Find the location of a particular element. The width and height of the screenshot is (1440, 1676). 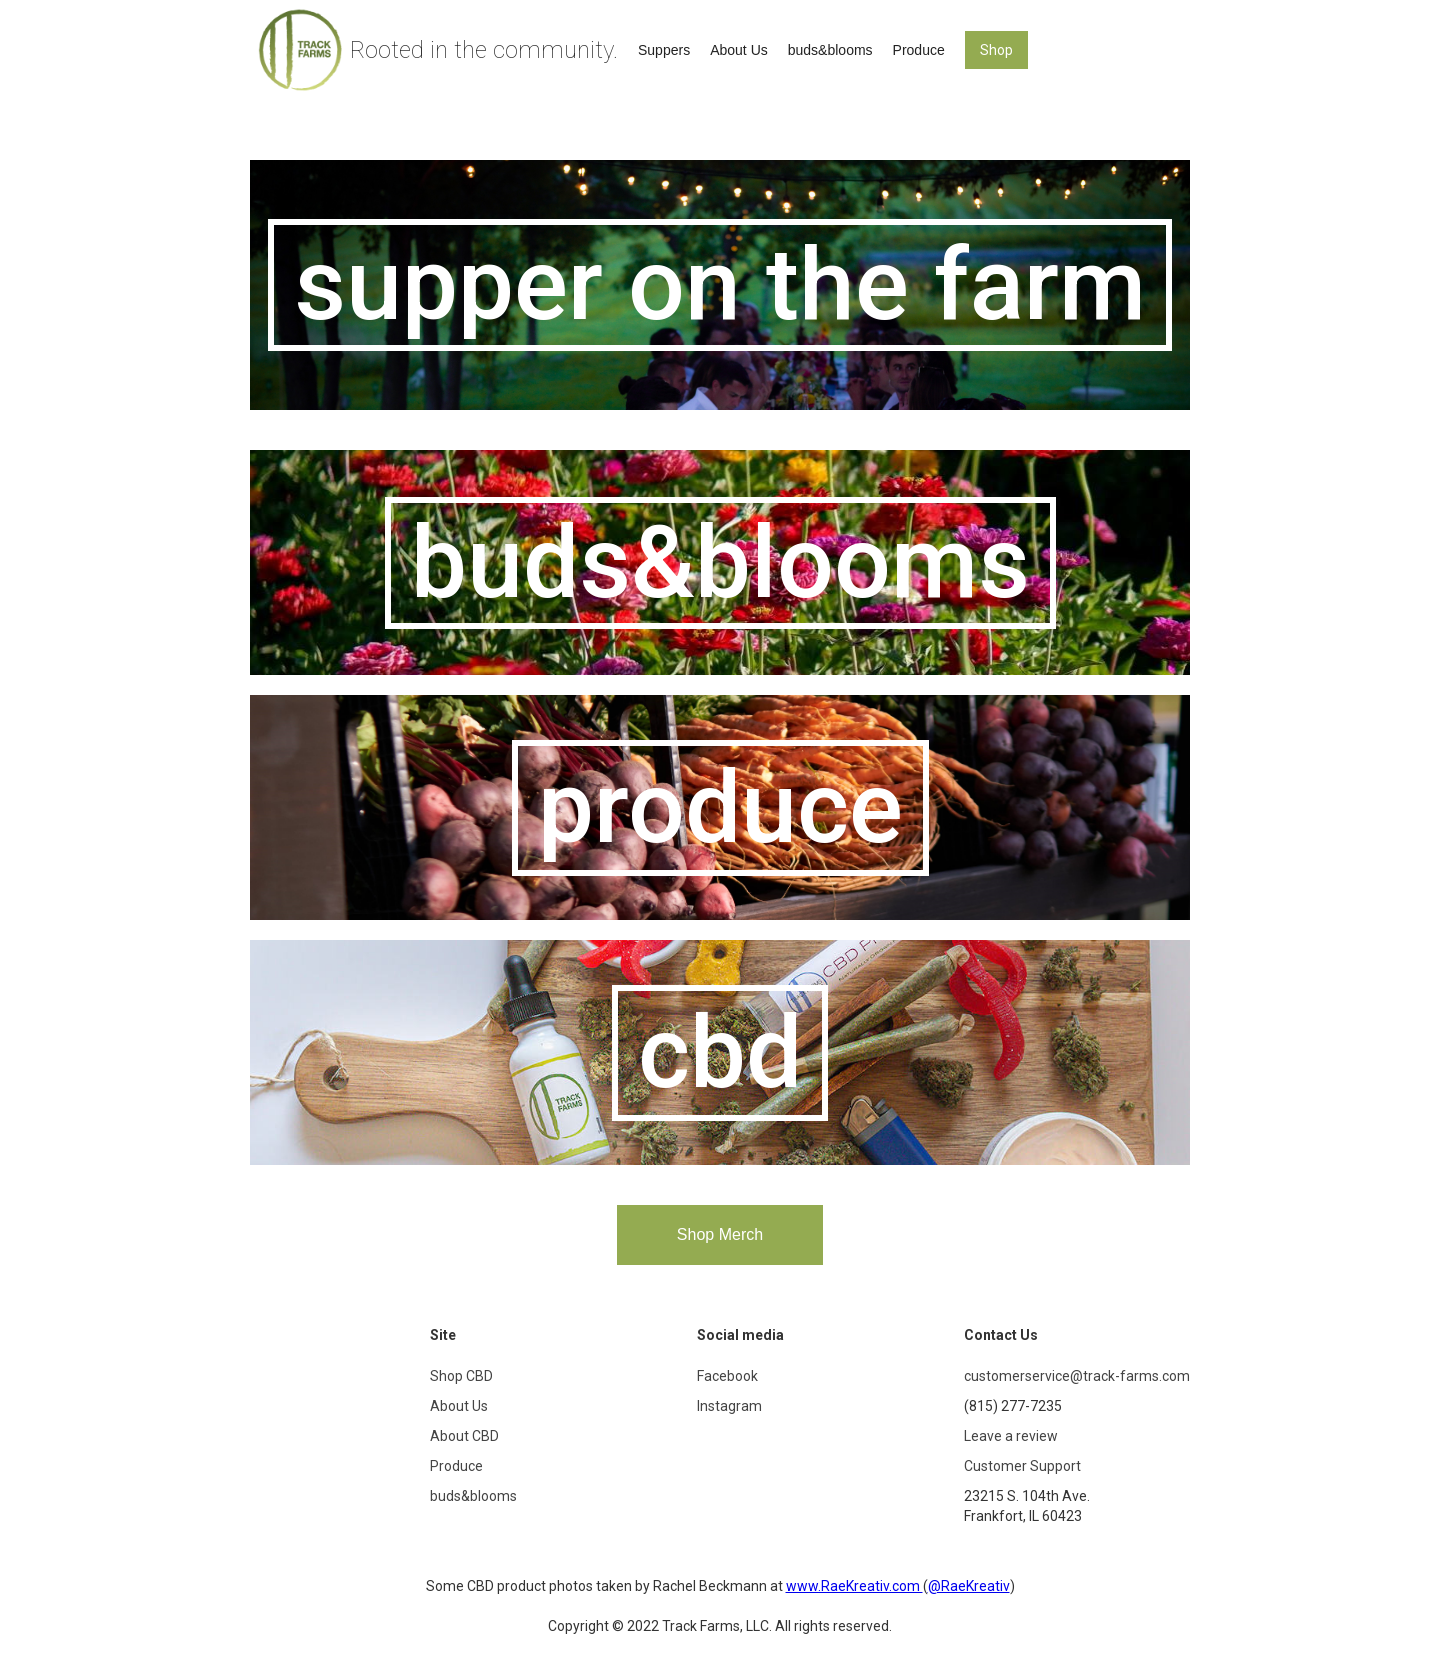

Leave a review is located at coordinates (1011, 1436).